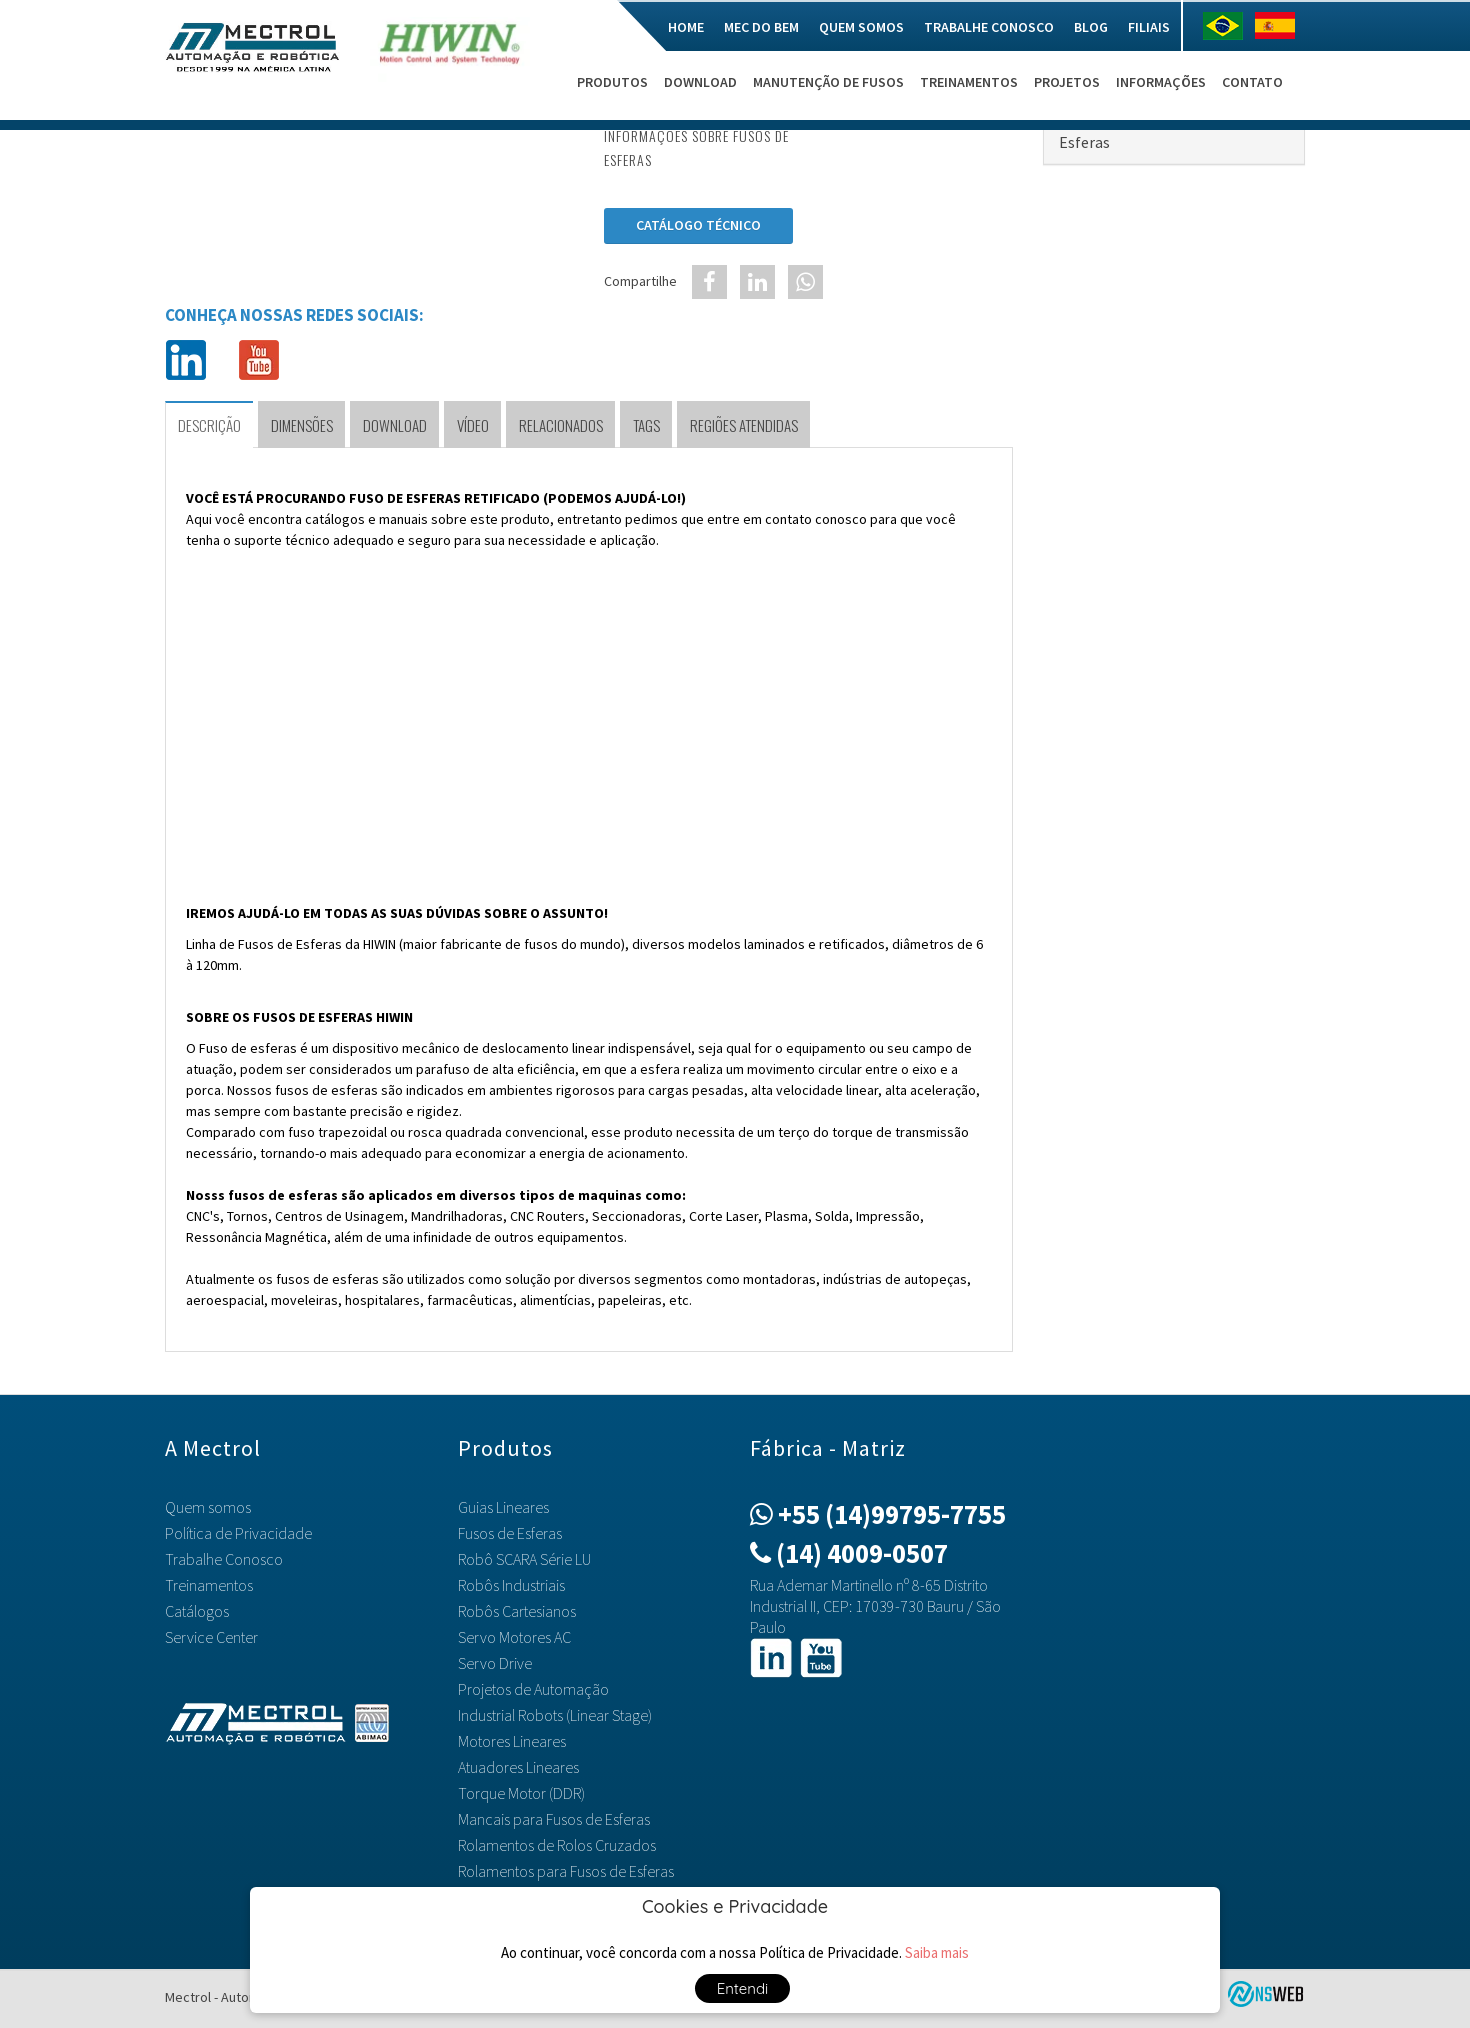 Image resolution: width=1470 pixels, height=2028 pixels. What do you see at coordinates (514, 1637) in the screenshot?
I see `Servo Motores AC` at bounding box center [514, 1637].